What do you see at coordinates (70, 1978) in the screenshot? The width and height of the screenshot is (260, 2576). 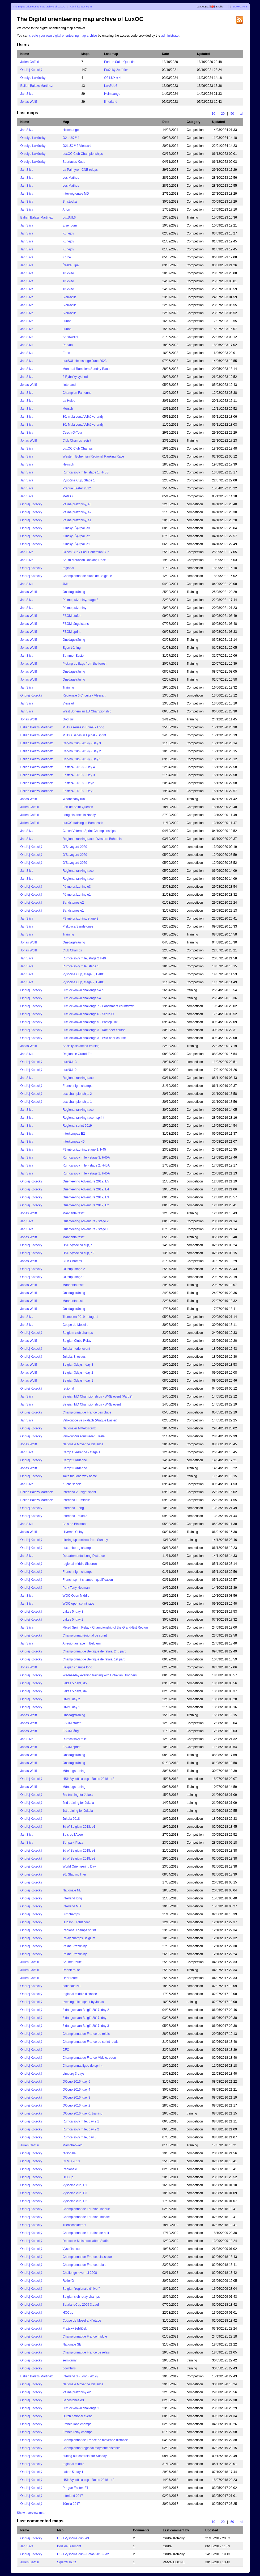 I see `Deer route` at bounding box center [70, 1978].